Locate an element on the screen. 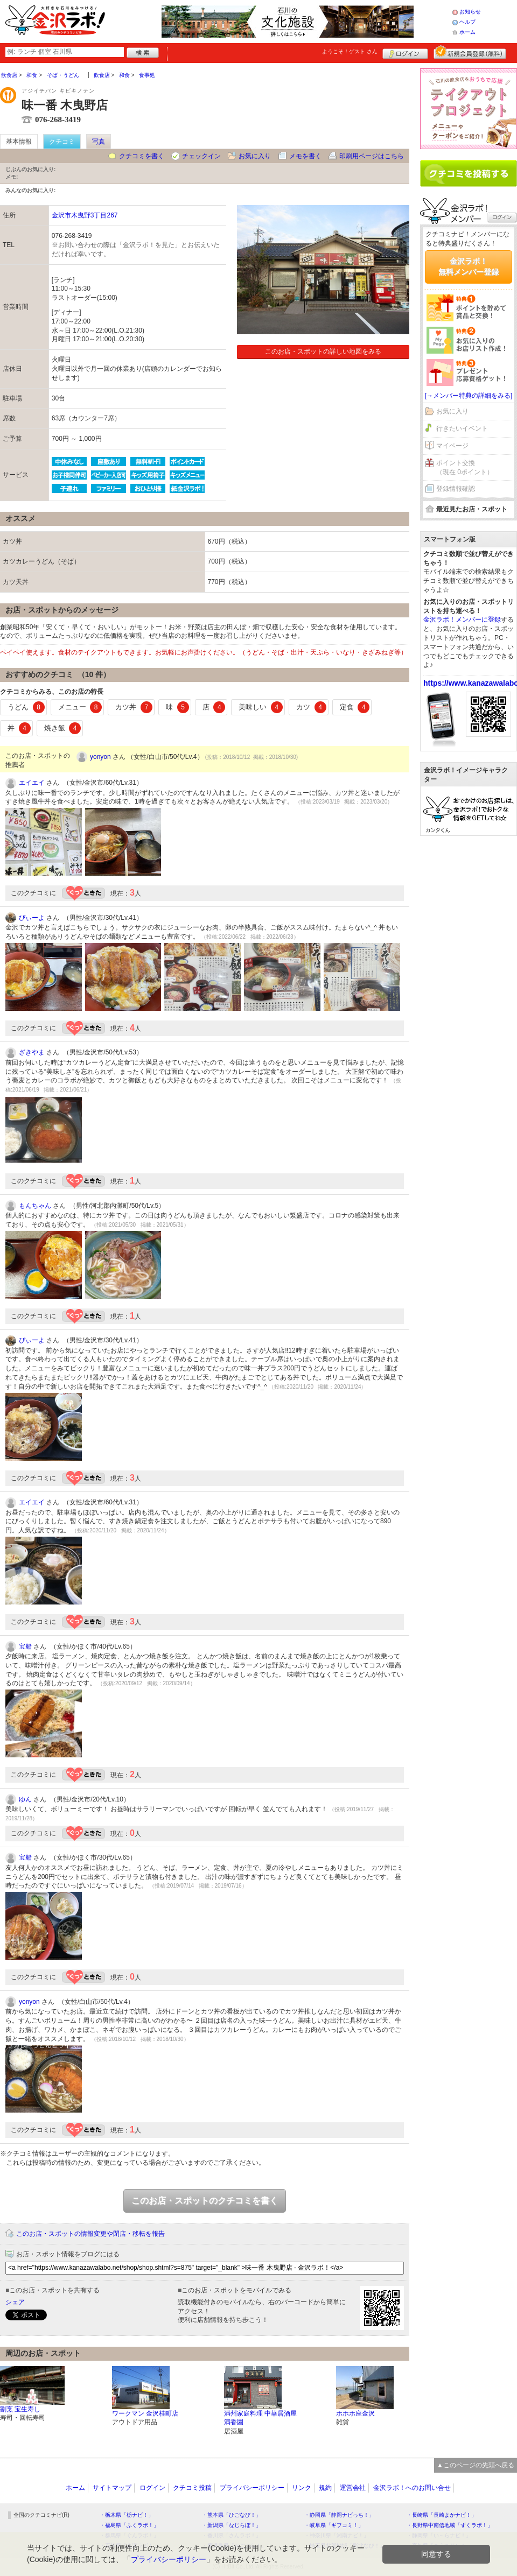 This screenshot has width=517, height=2576. yonyon is located at coordinates (100, 757).